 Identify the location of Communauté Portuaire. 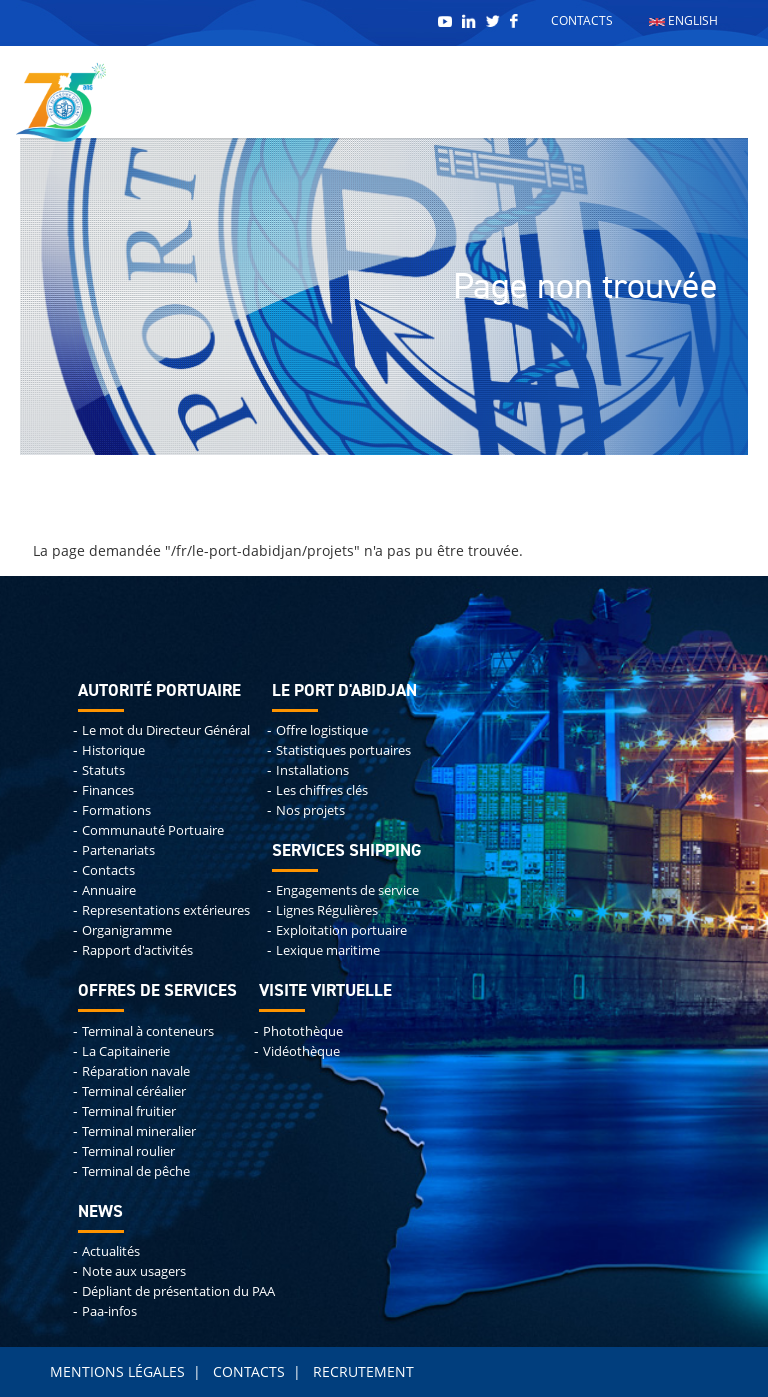
(153, 830).